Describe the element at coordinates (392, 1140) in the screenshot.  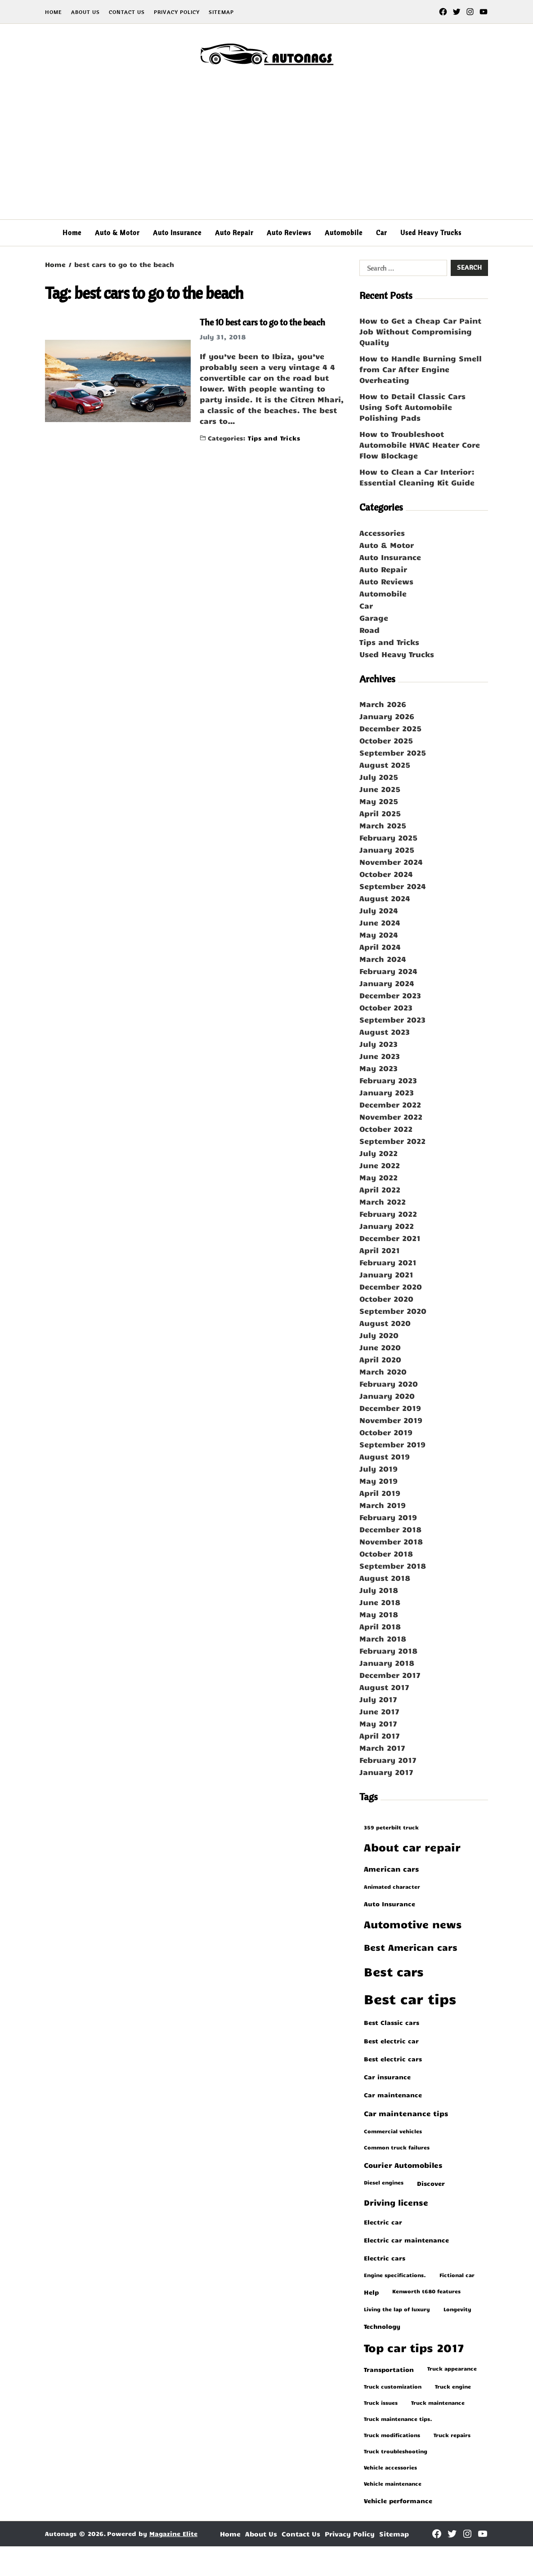
I see `September 2022` at that location.